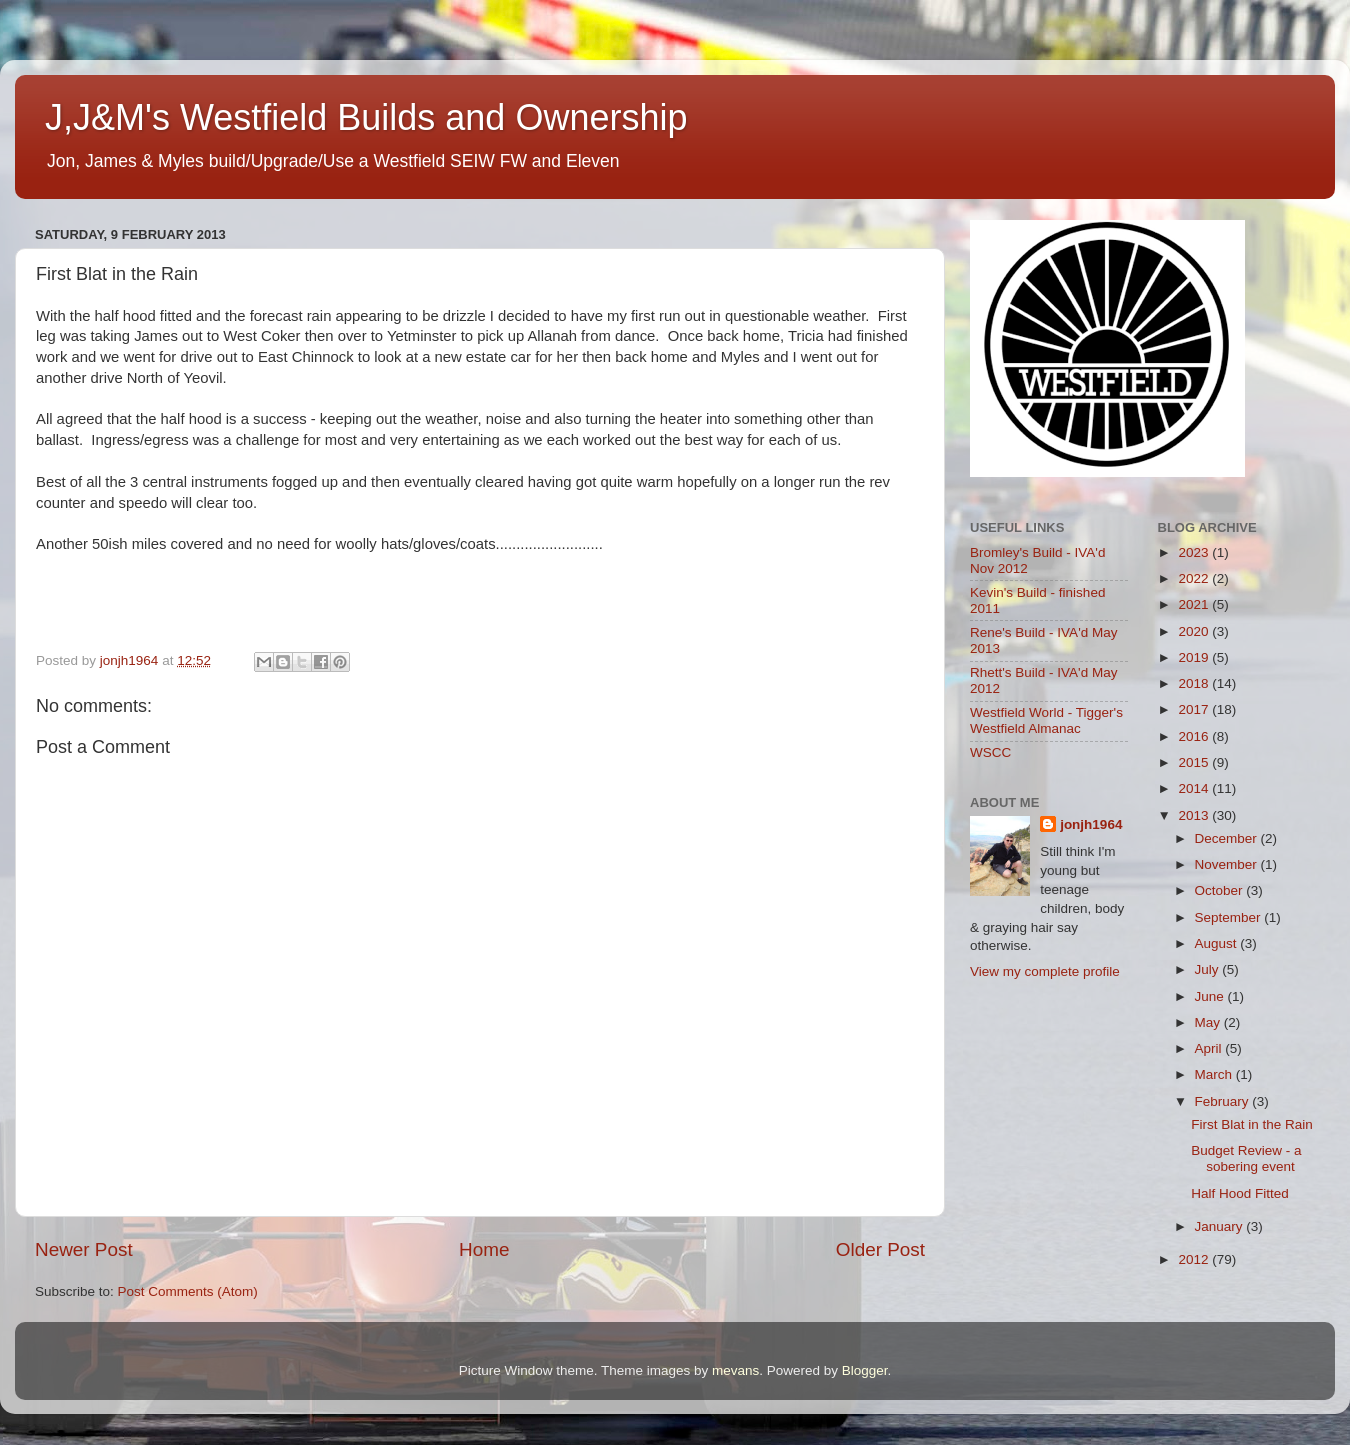  I want to click on Home, so click(484, 1249).